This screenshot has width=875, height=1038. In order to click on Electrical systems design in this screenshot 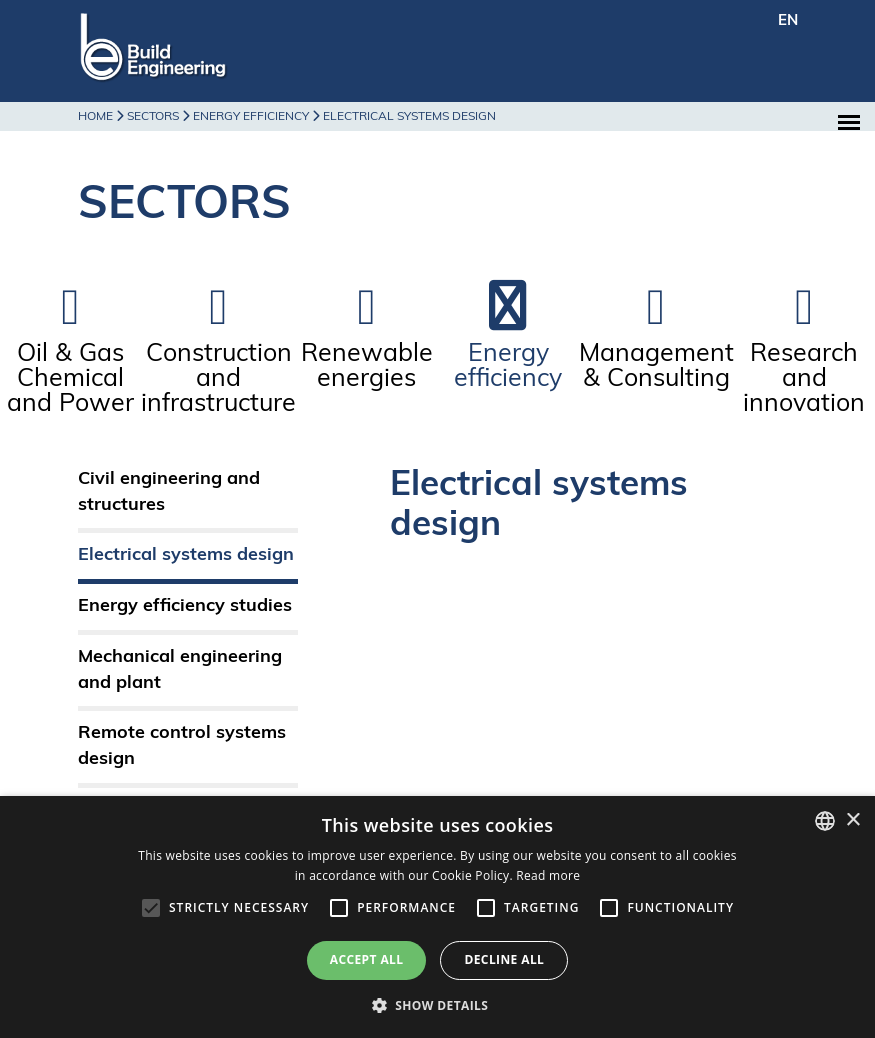, I will do `click(186, 555)`.